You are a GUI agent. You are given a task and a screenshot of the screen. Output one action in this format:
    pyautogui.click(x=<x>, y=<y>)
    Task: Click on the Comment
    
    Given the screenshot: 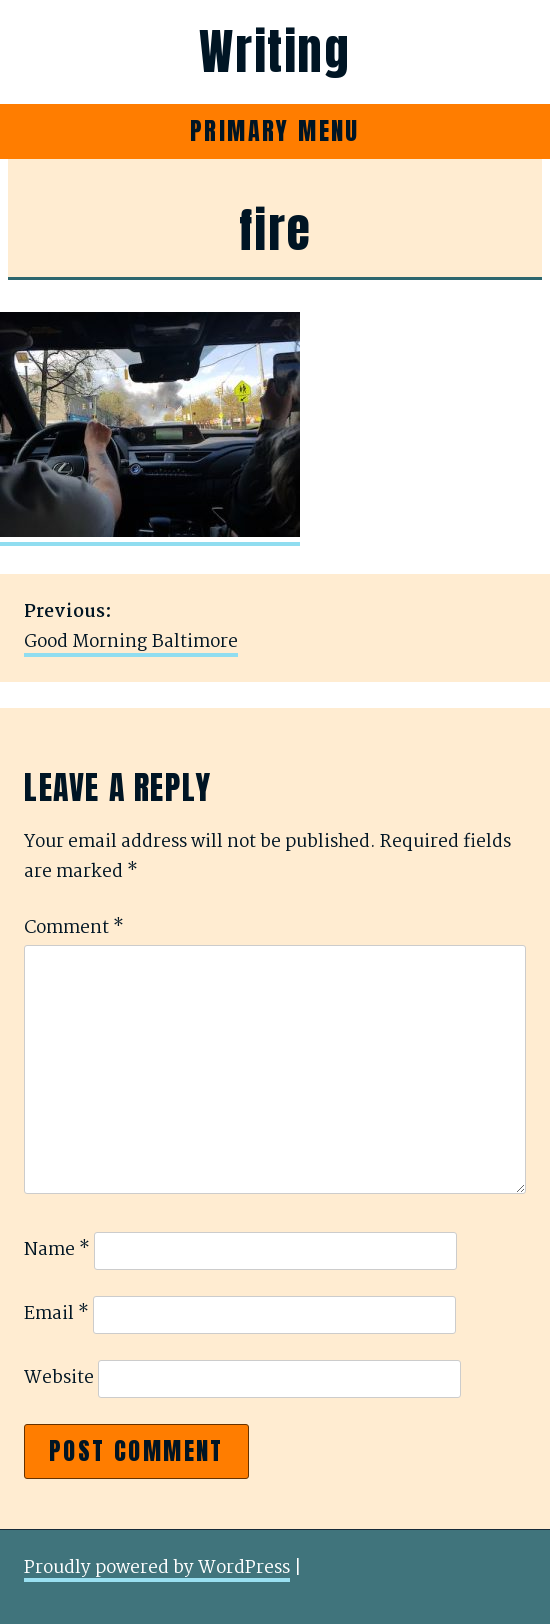 What is the action you would take?
    pyautogui.click(x=74, y=928)
    